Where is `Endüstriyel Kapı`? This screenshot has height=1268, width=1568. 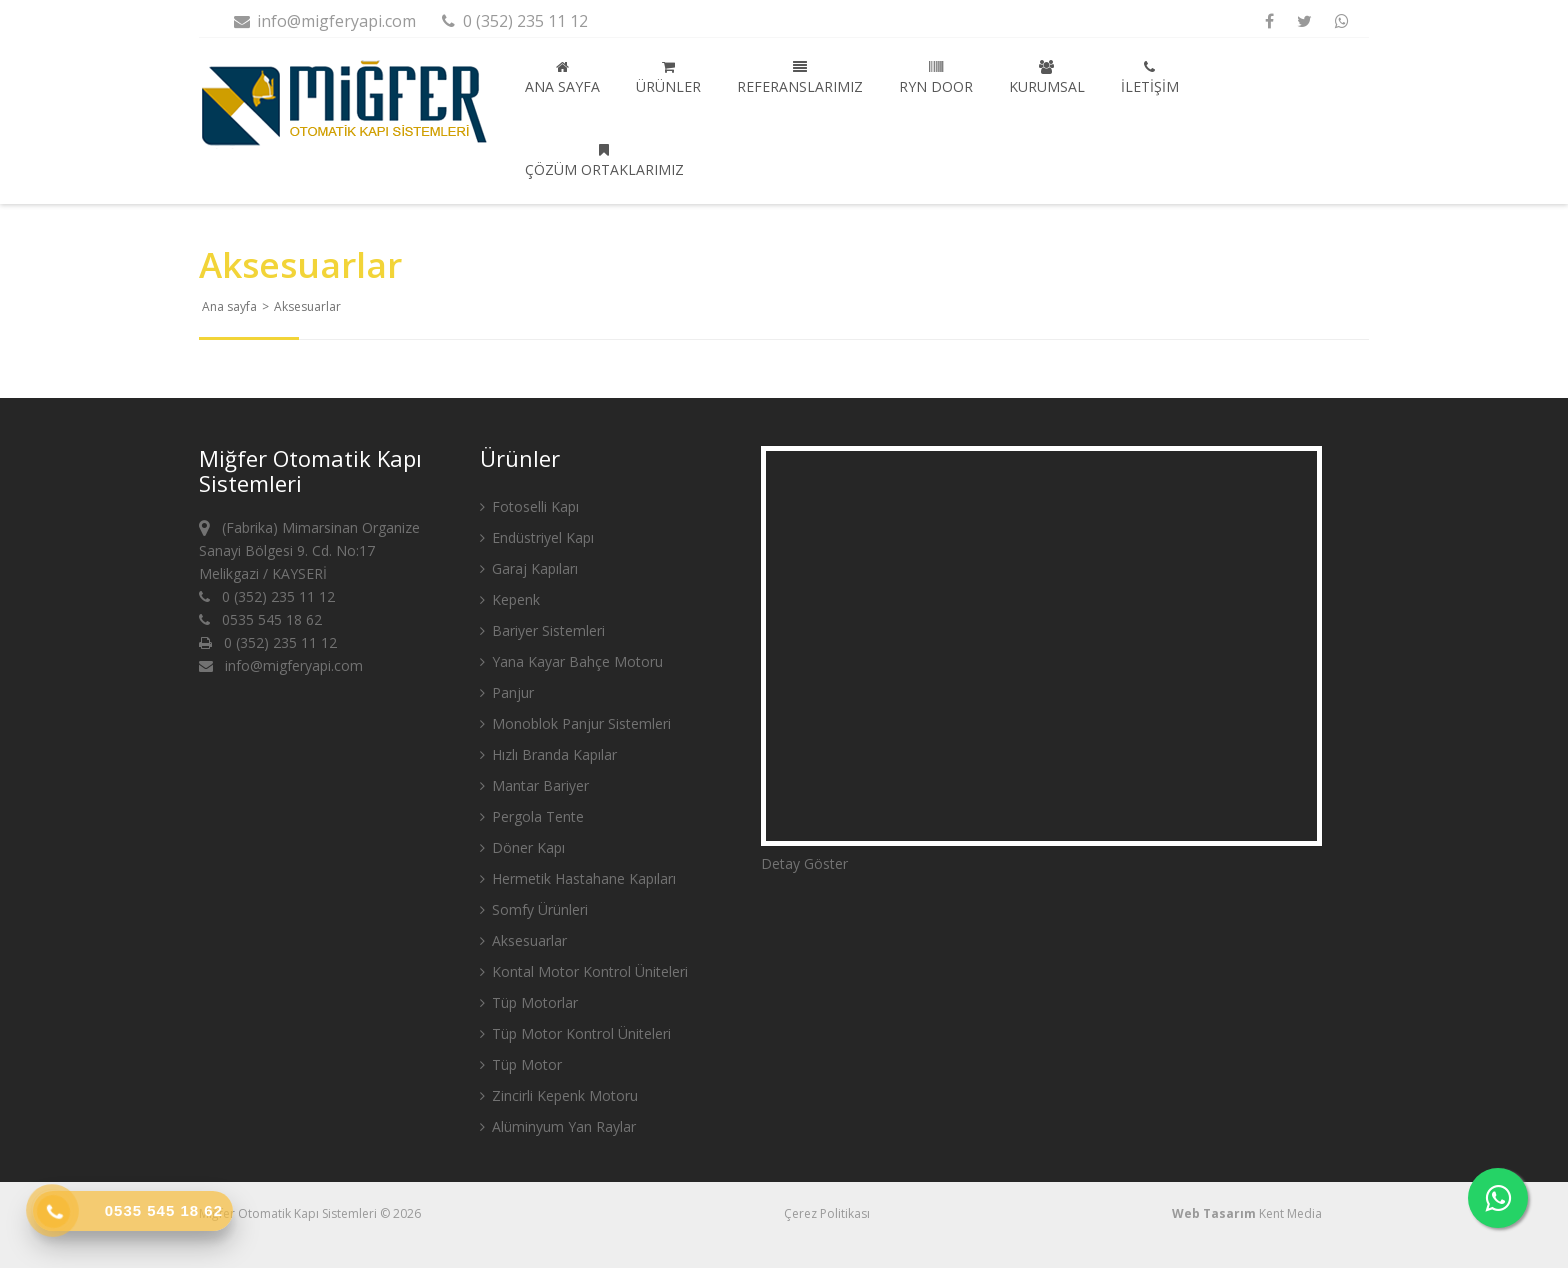
Endüstriyel Kapı is located at coordinates (537, 537).